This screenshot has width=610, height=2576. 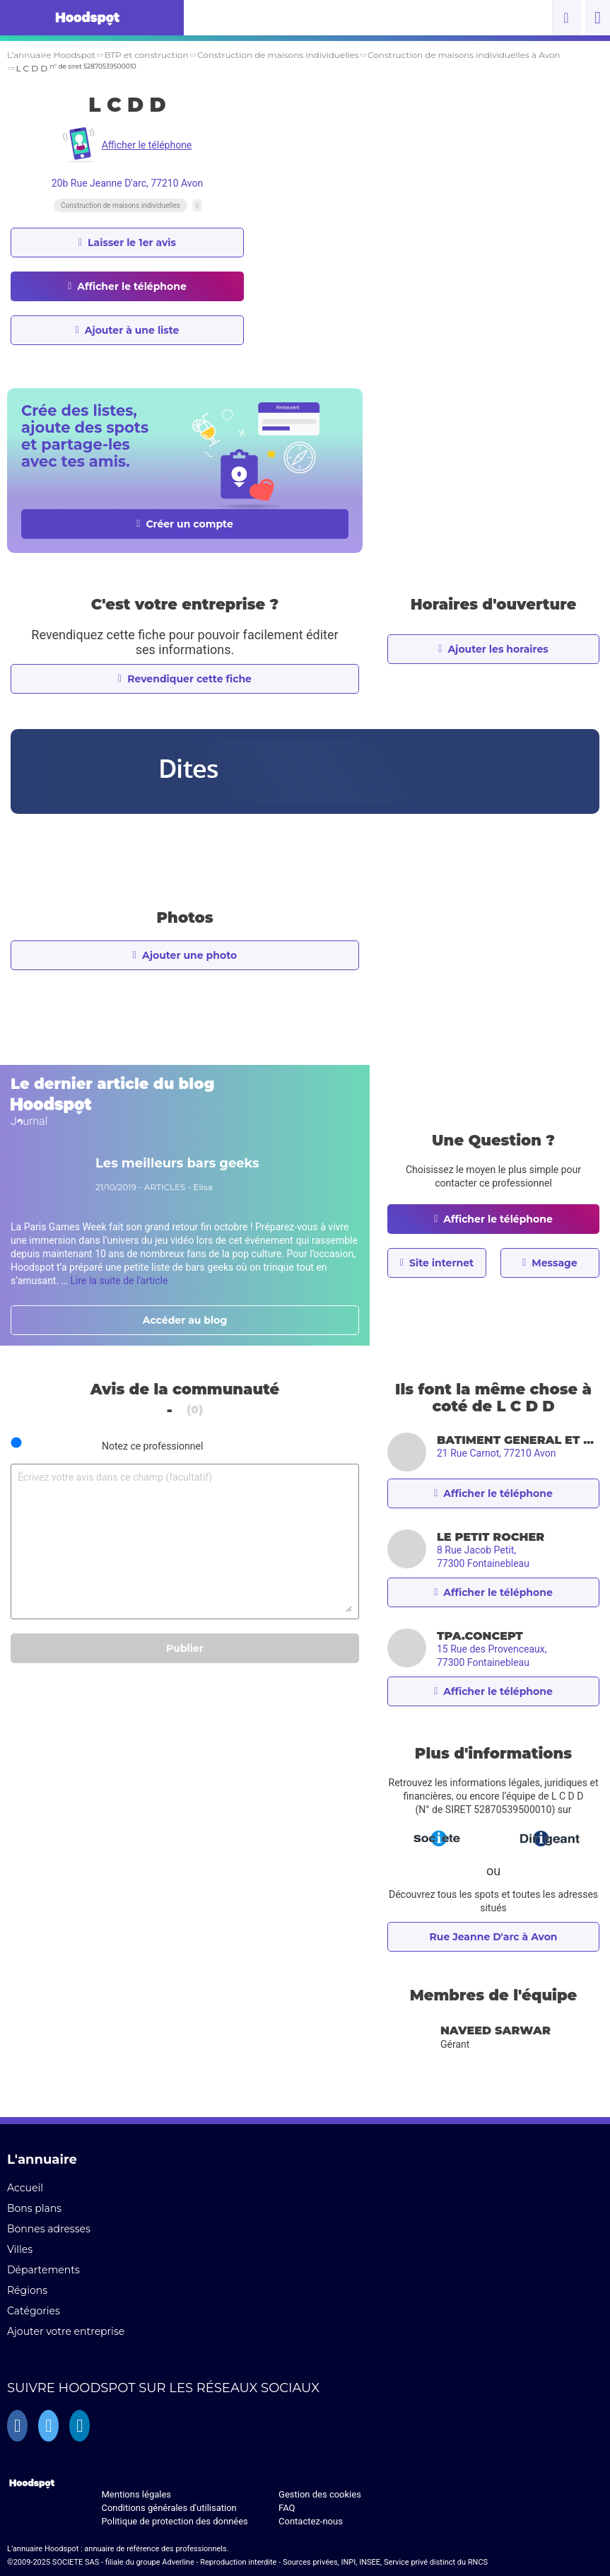 I want to click on BATIMENT GENERAL ET NETTOYAGE, so click(x=518, y=1440).